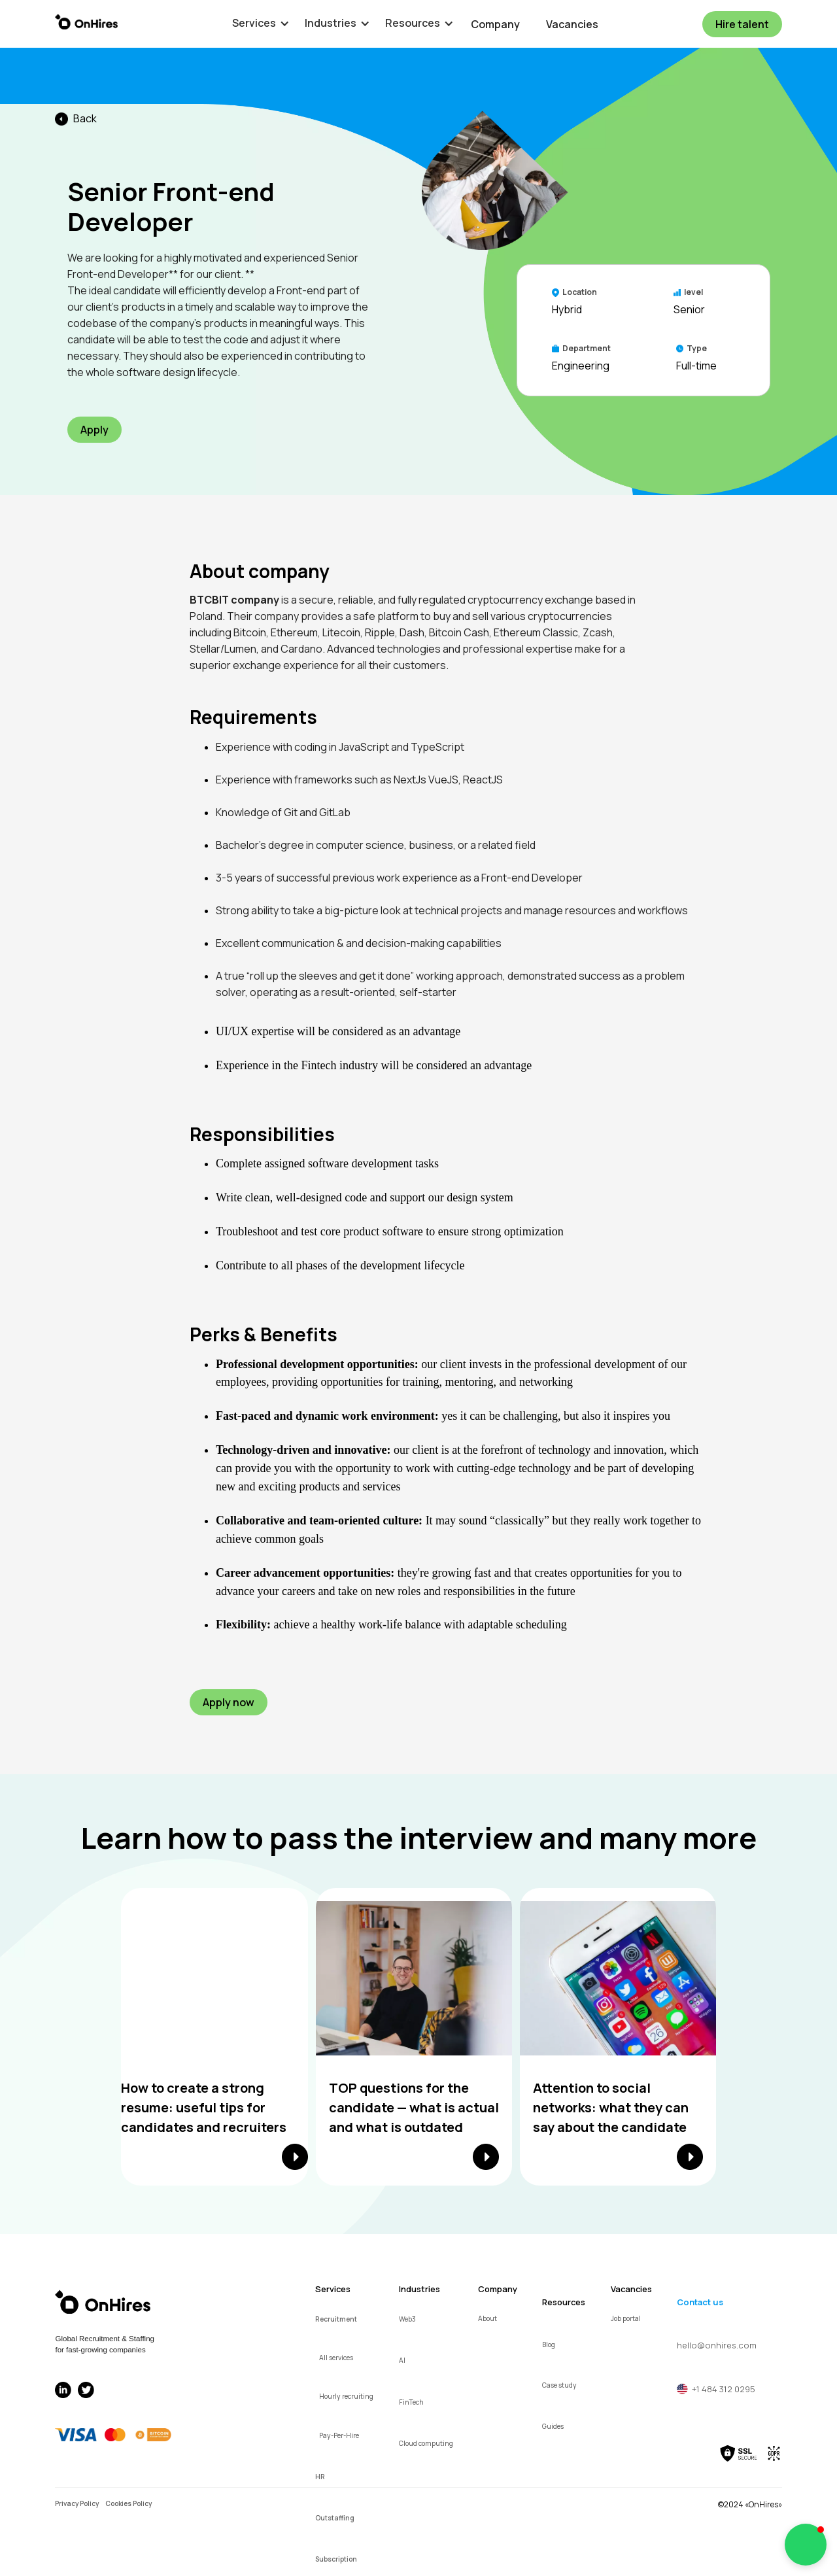 The width and height of the screenshot is (837, 2576). What do you see at coordinates (559, 2385) in the screenshot?
I see `Case study` at bounding box center [559, 2385].